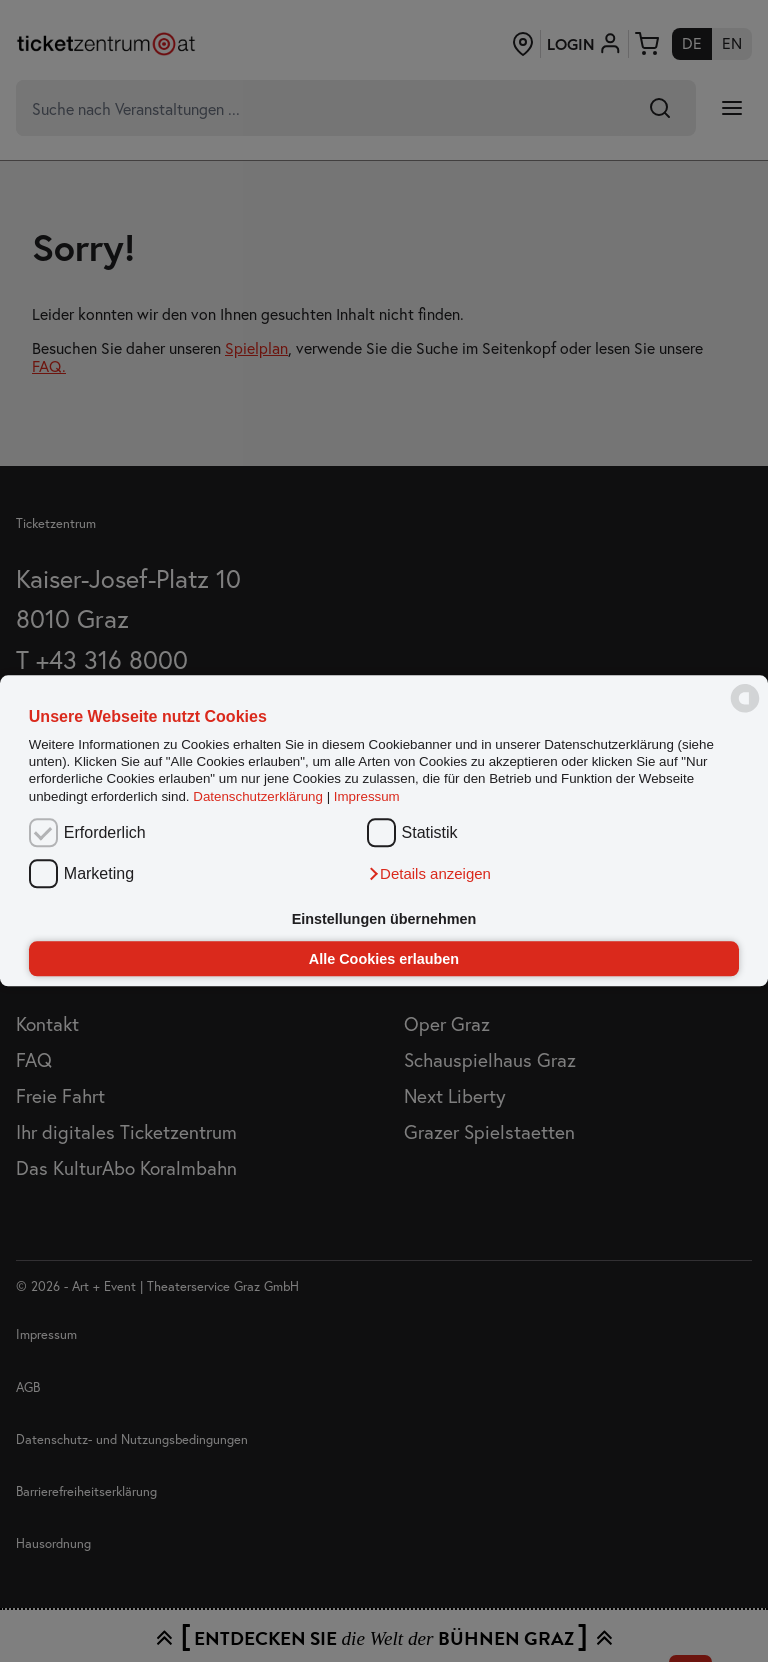 The height and width of the screenshot is (1662, 768). Describe the element at coordinates (258, 796) in the screenshot. I see `Datenschutzerklärung` at that location.